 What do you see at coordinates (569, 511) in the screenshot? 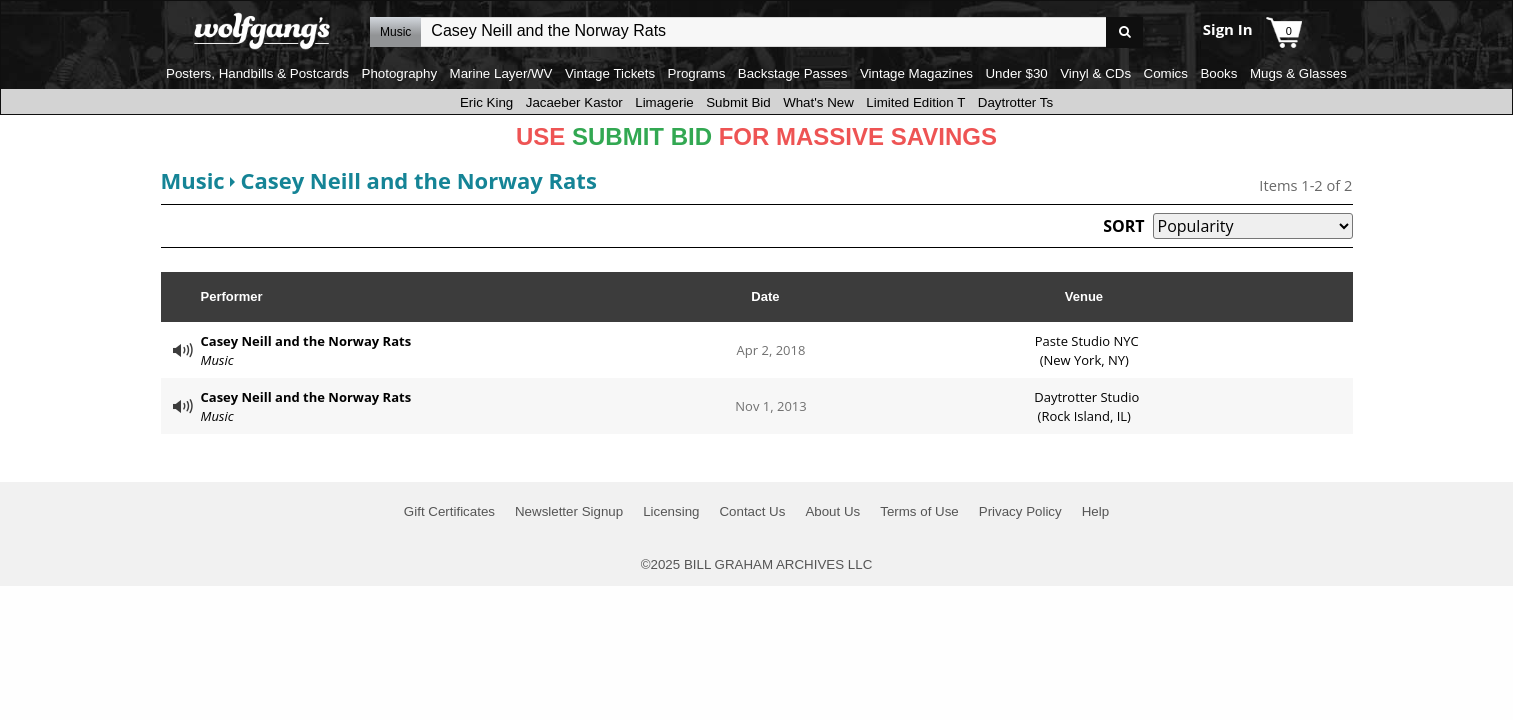
I see `Newsletter Signup` at bounding box center [569, 511].